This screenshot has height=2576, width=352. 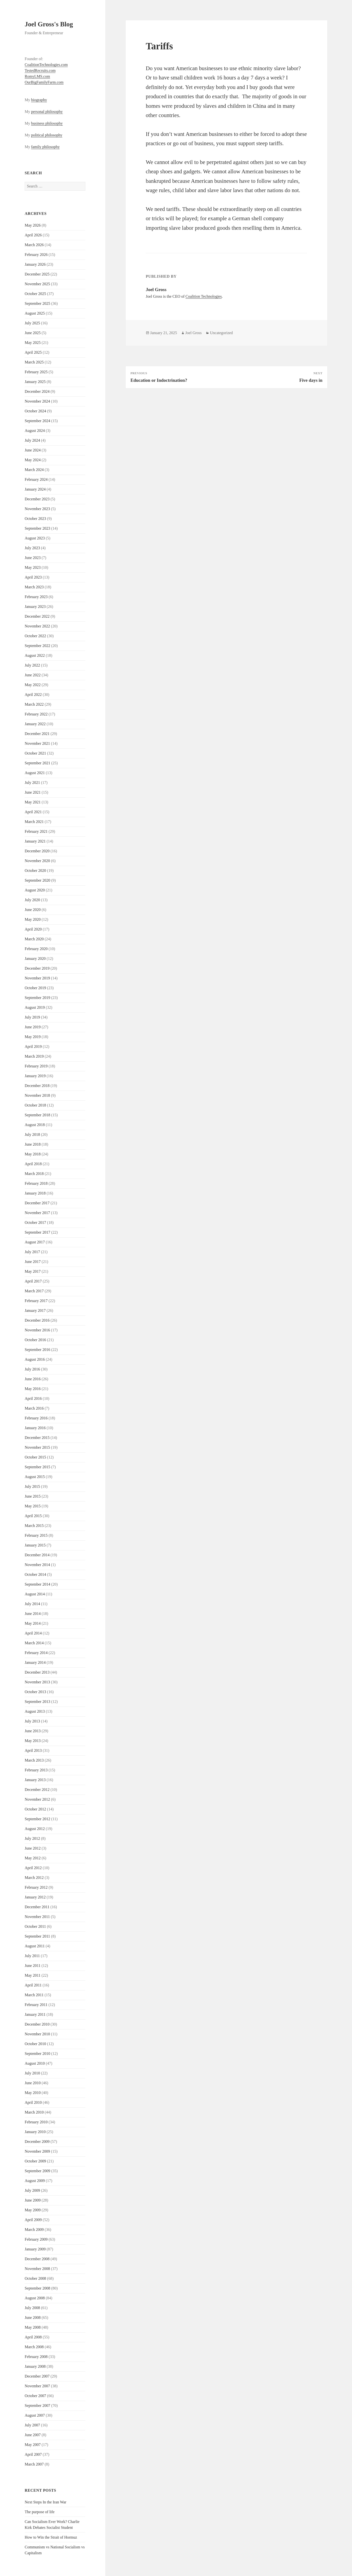 I want to click on July 2010, so click(x=32, y=2073).